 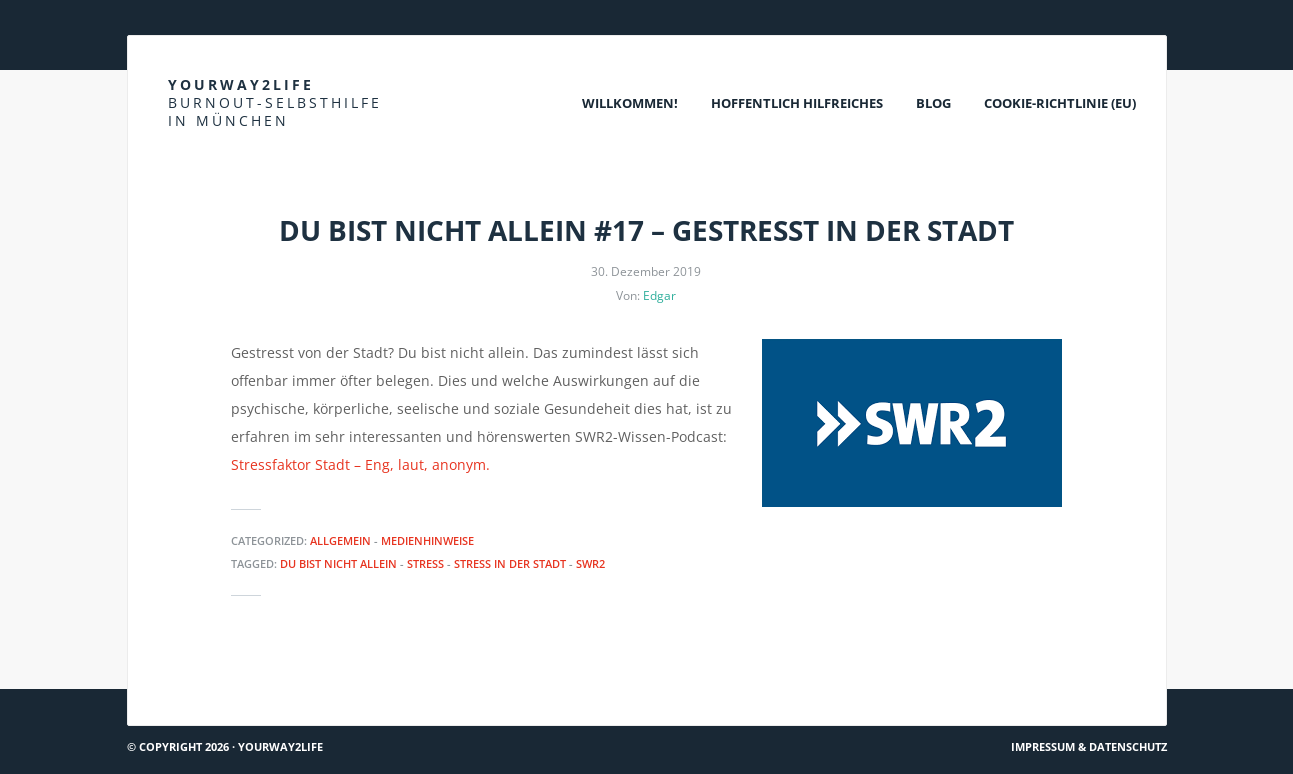 I want to click on Blog, so click(x=933, y=103).